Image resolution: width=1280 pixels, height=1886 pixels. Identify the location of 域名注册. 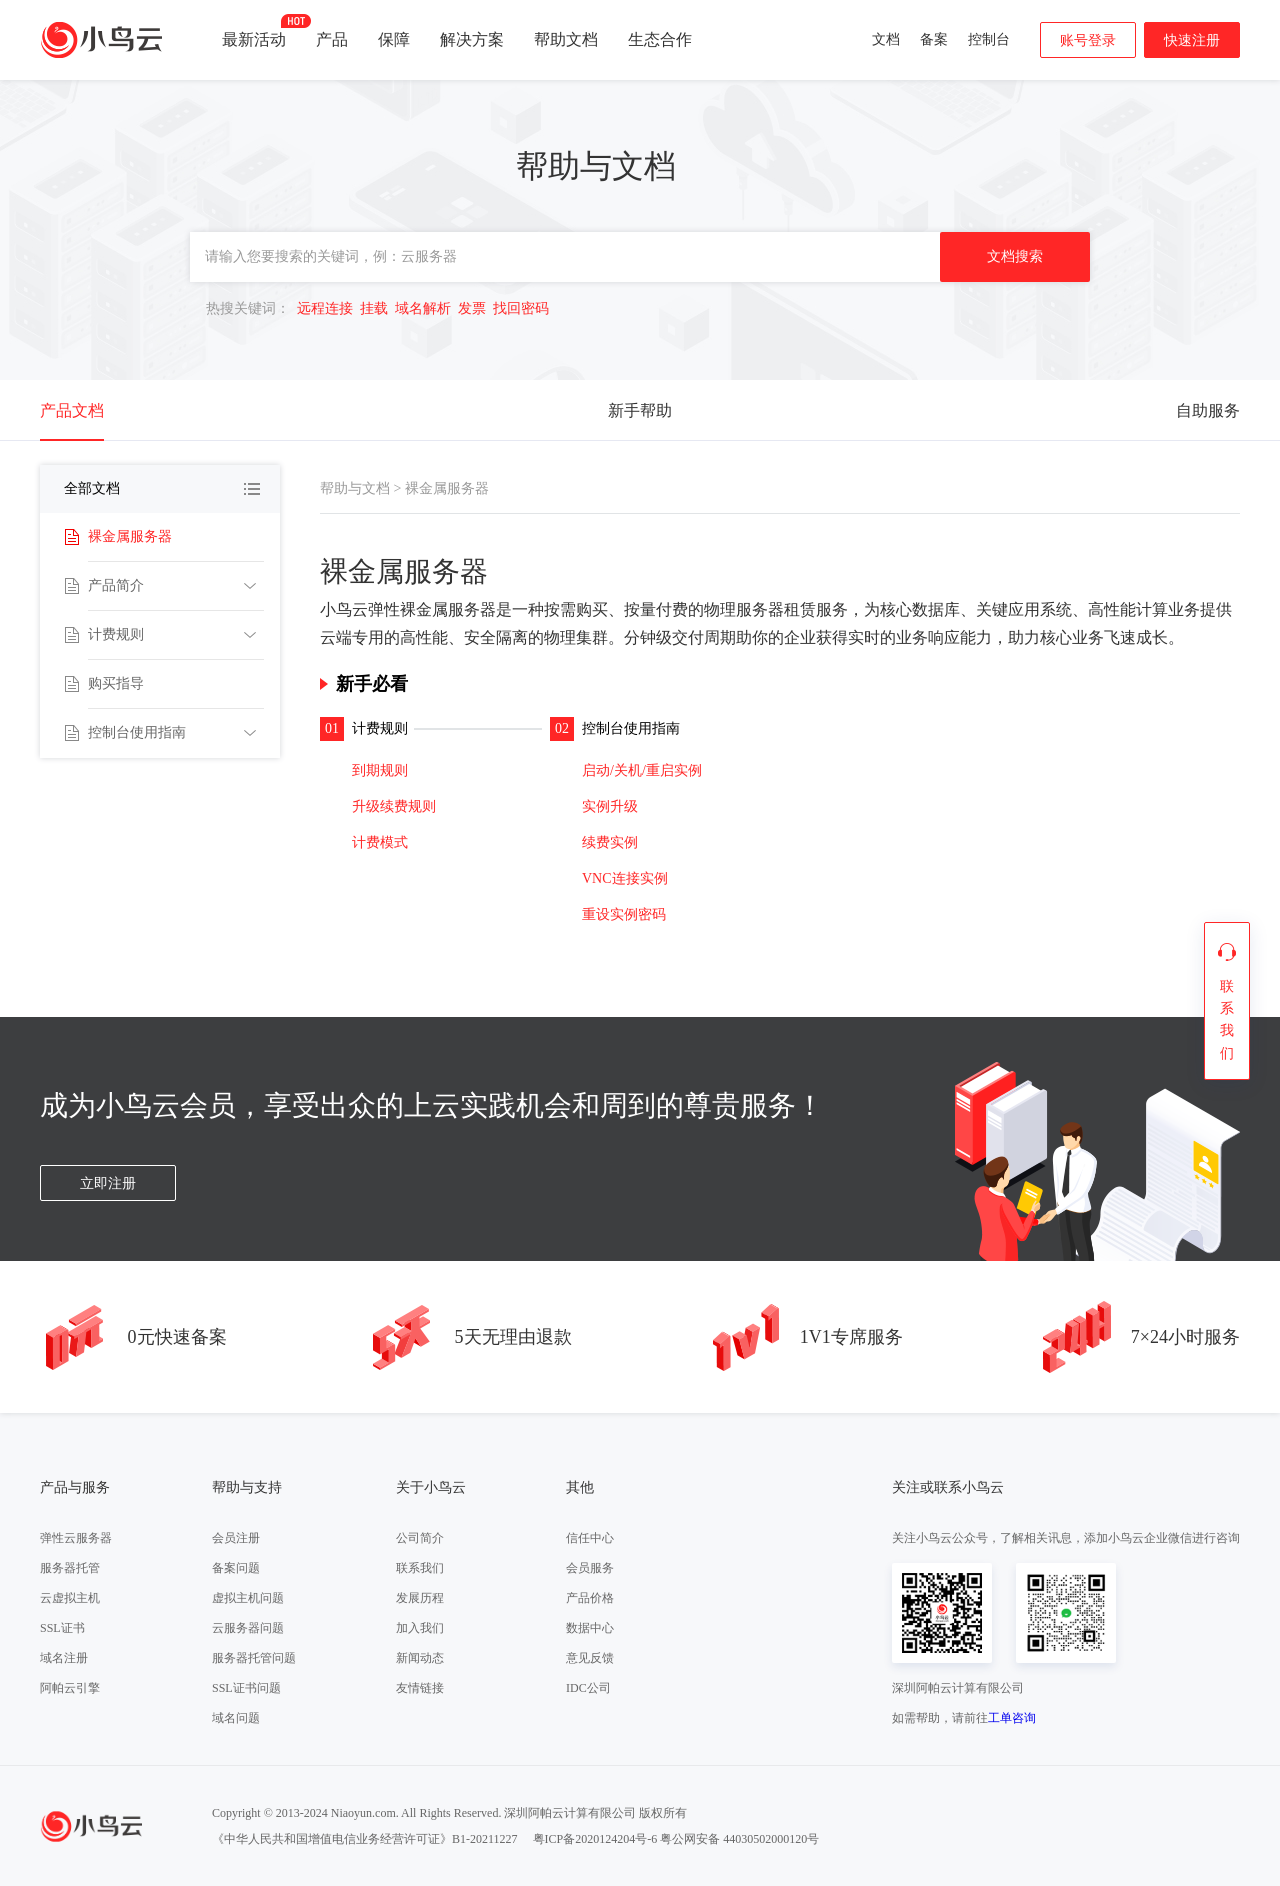
(64, 1658).